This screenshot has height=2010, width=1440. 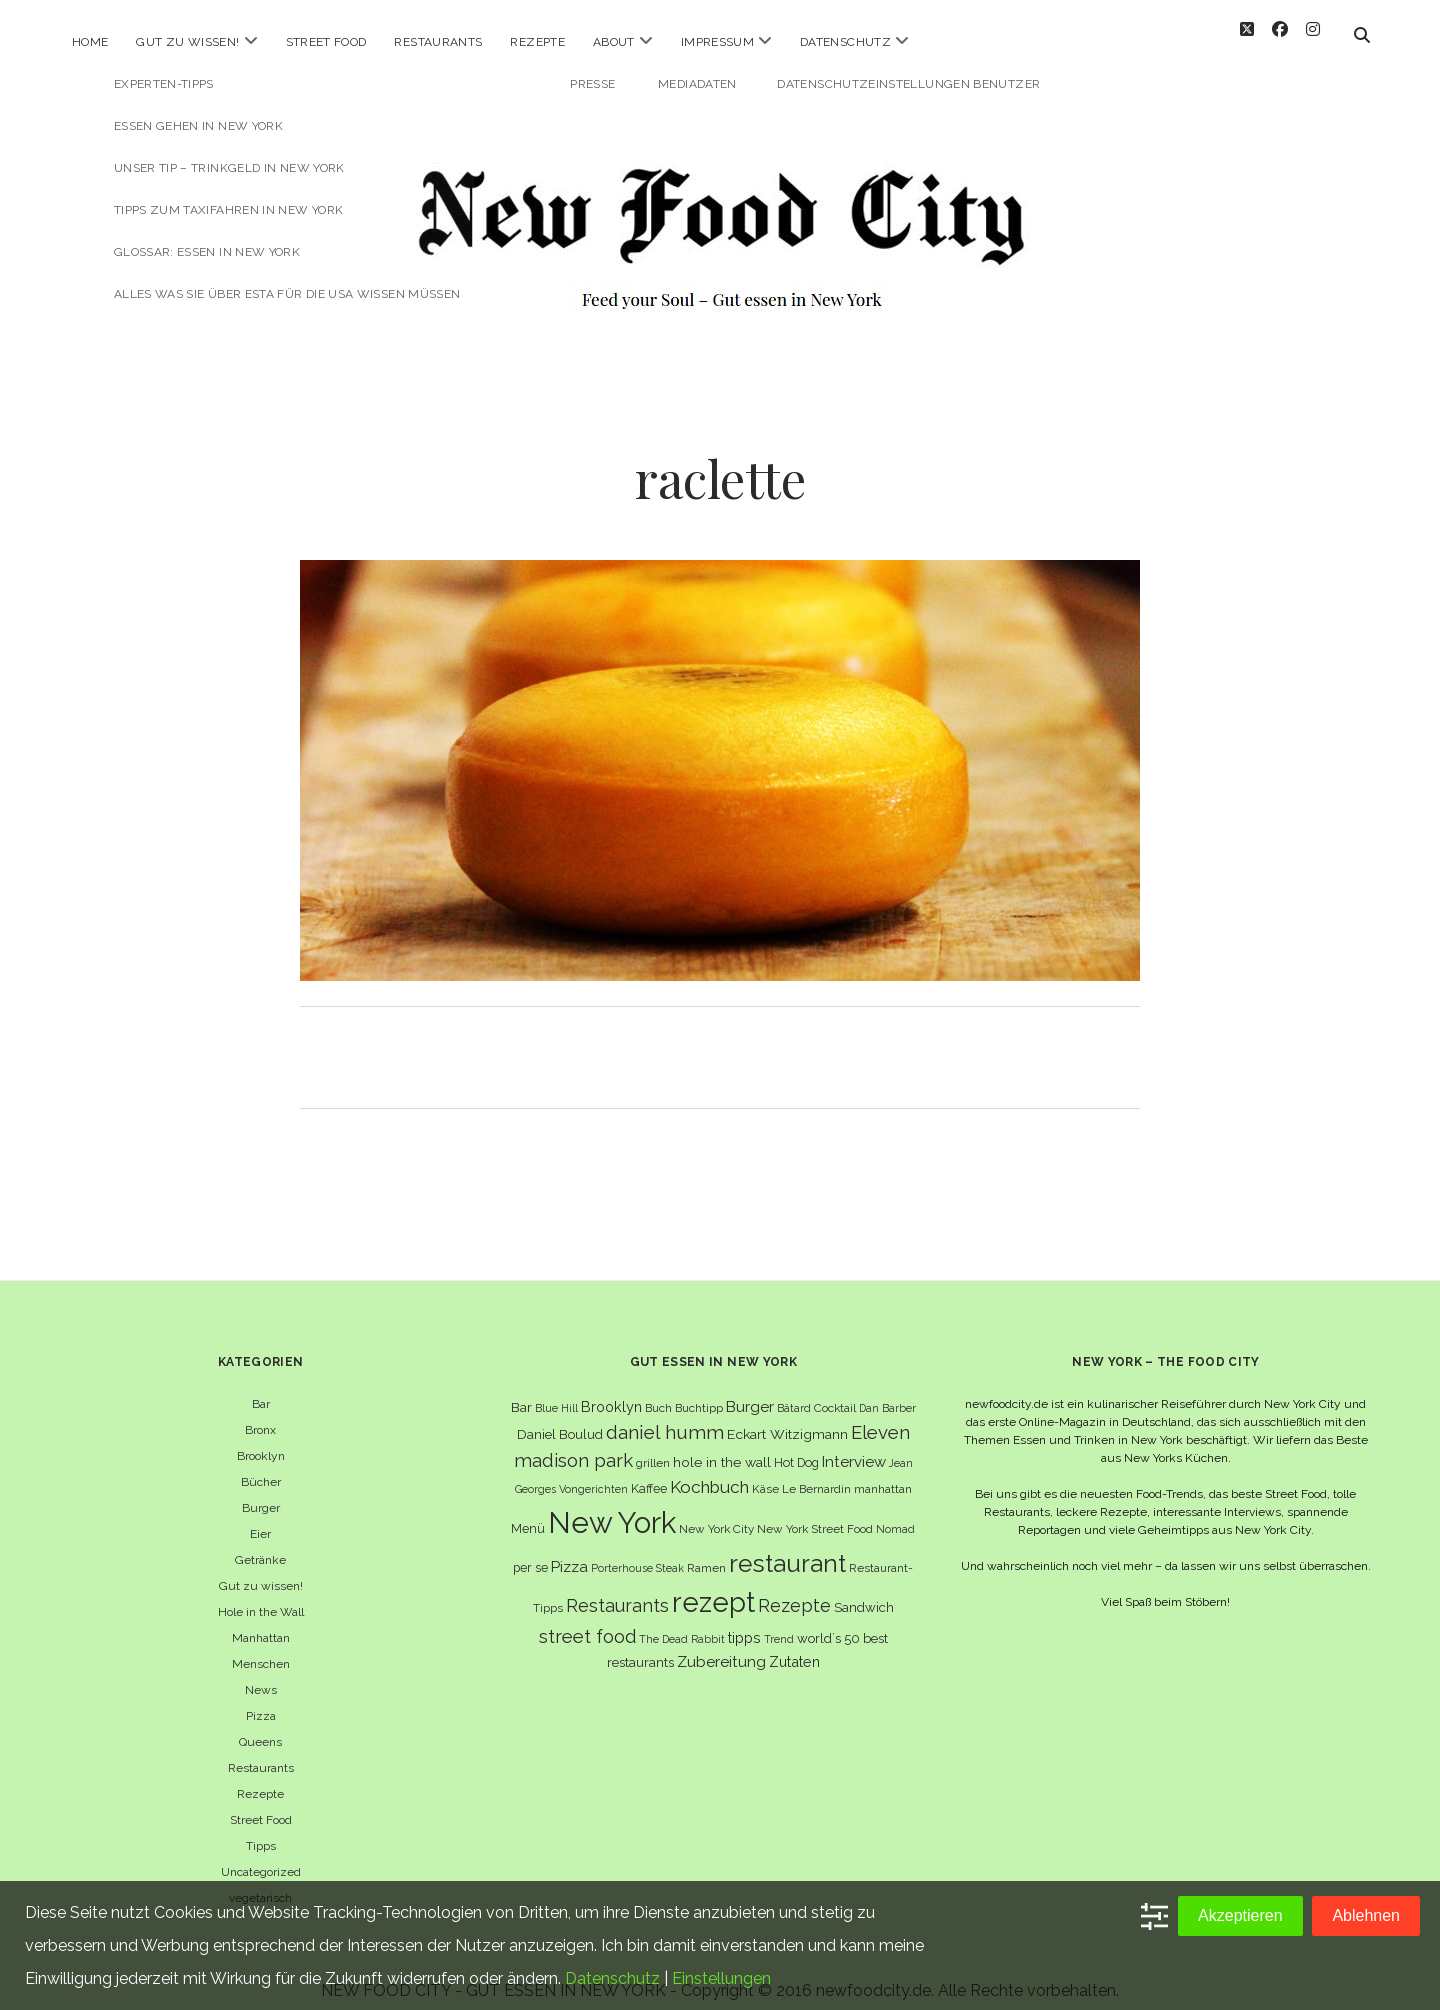 What do you see at coordinates (261, 1491) in the screenshot?
I see `Burger` at bounding box center [261, 1491].